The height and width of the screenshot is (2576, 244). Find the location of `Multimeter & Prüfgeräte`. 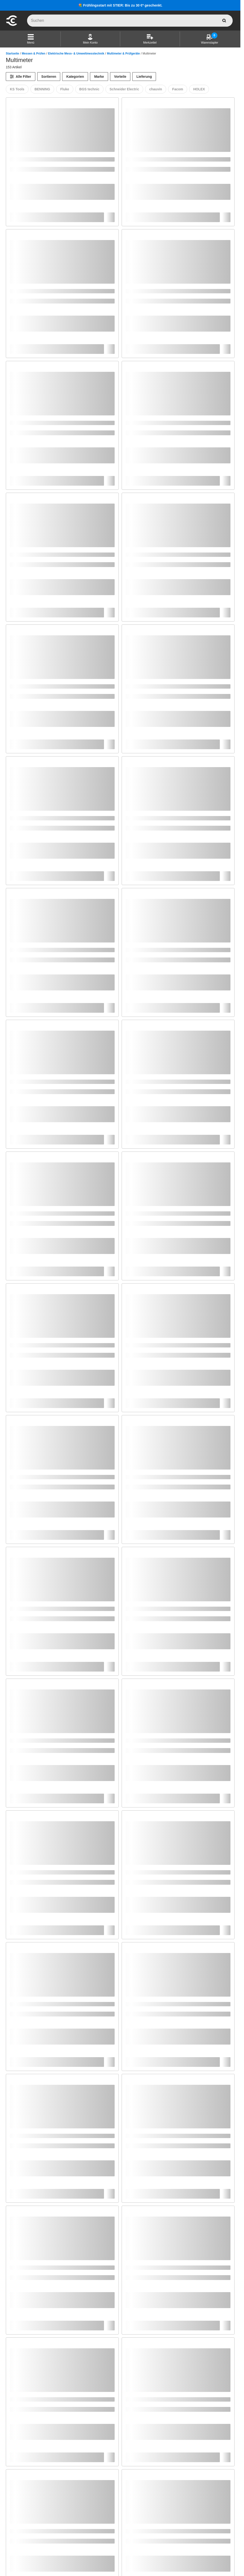

Multimeter & Prüfgeräte is located at coordinates (123, 53).